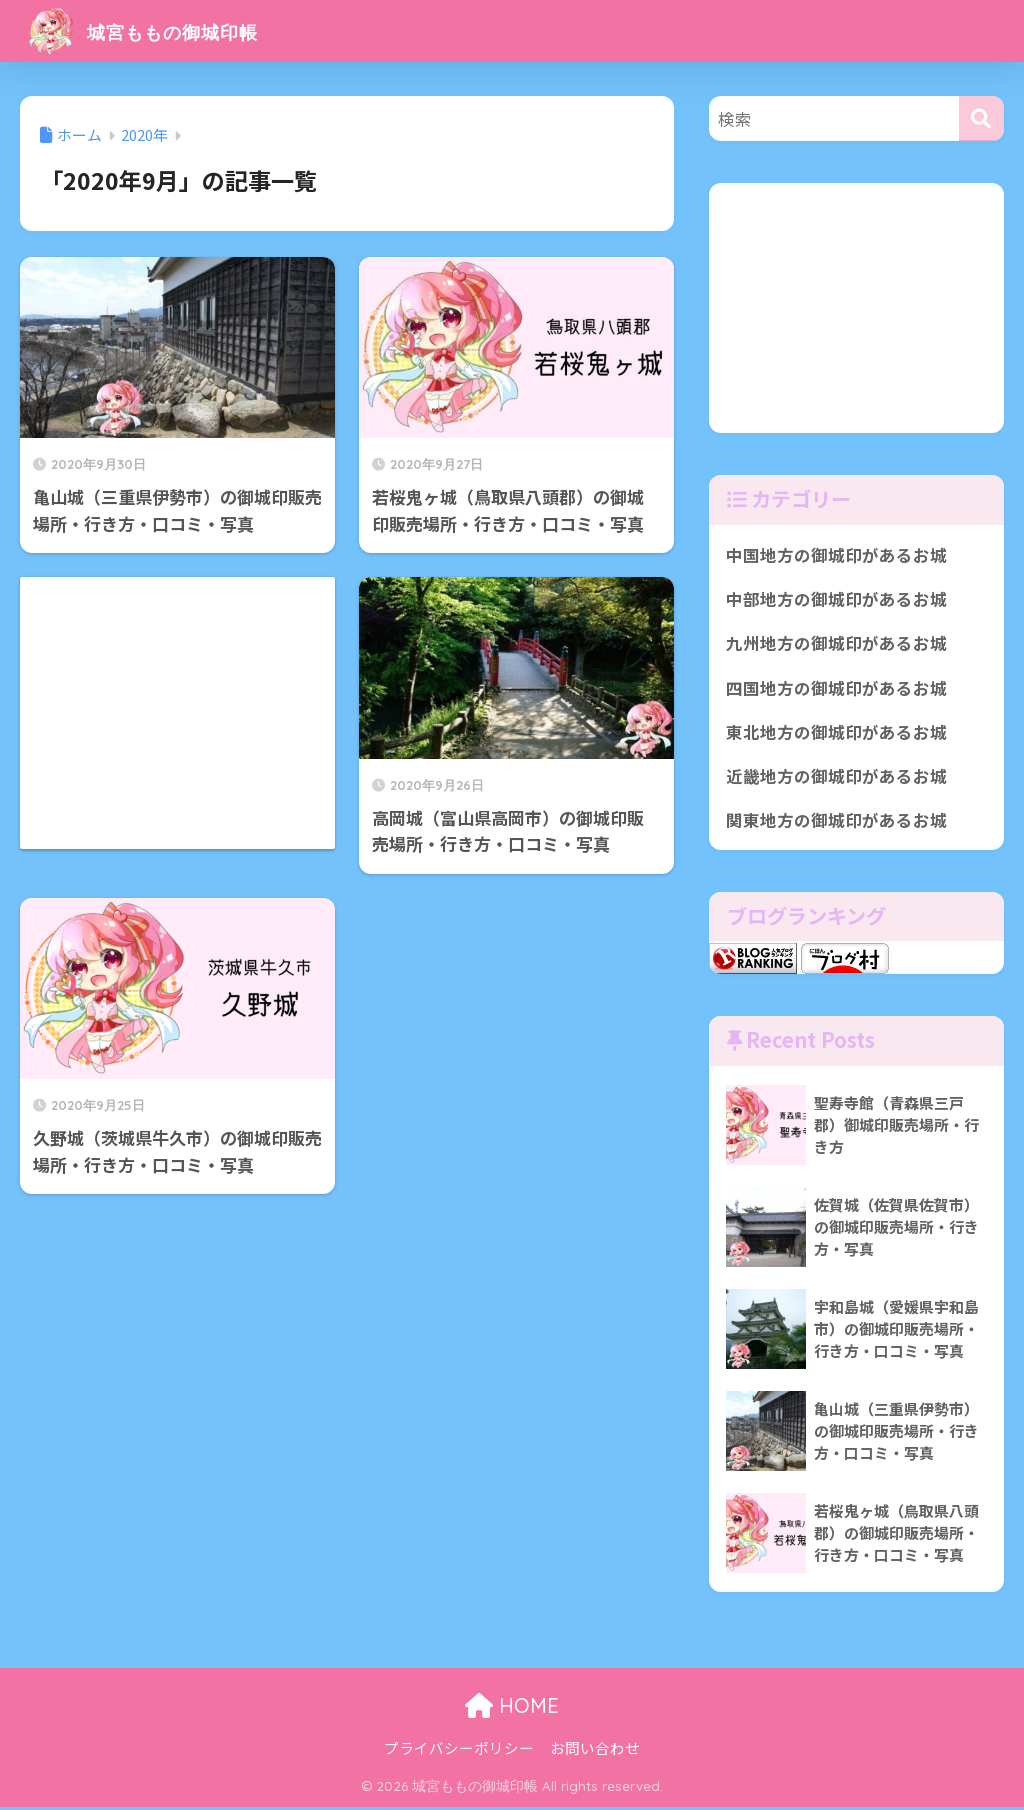  I want to click on 東北地方の御城印があるお城, so click(836, 734).